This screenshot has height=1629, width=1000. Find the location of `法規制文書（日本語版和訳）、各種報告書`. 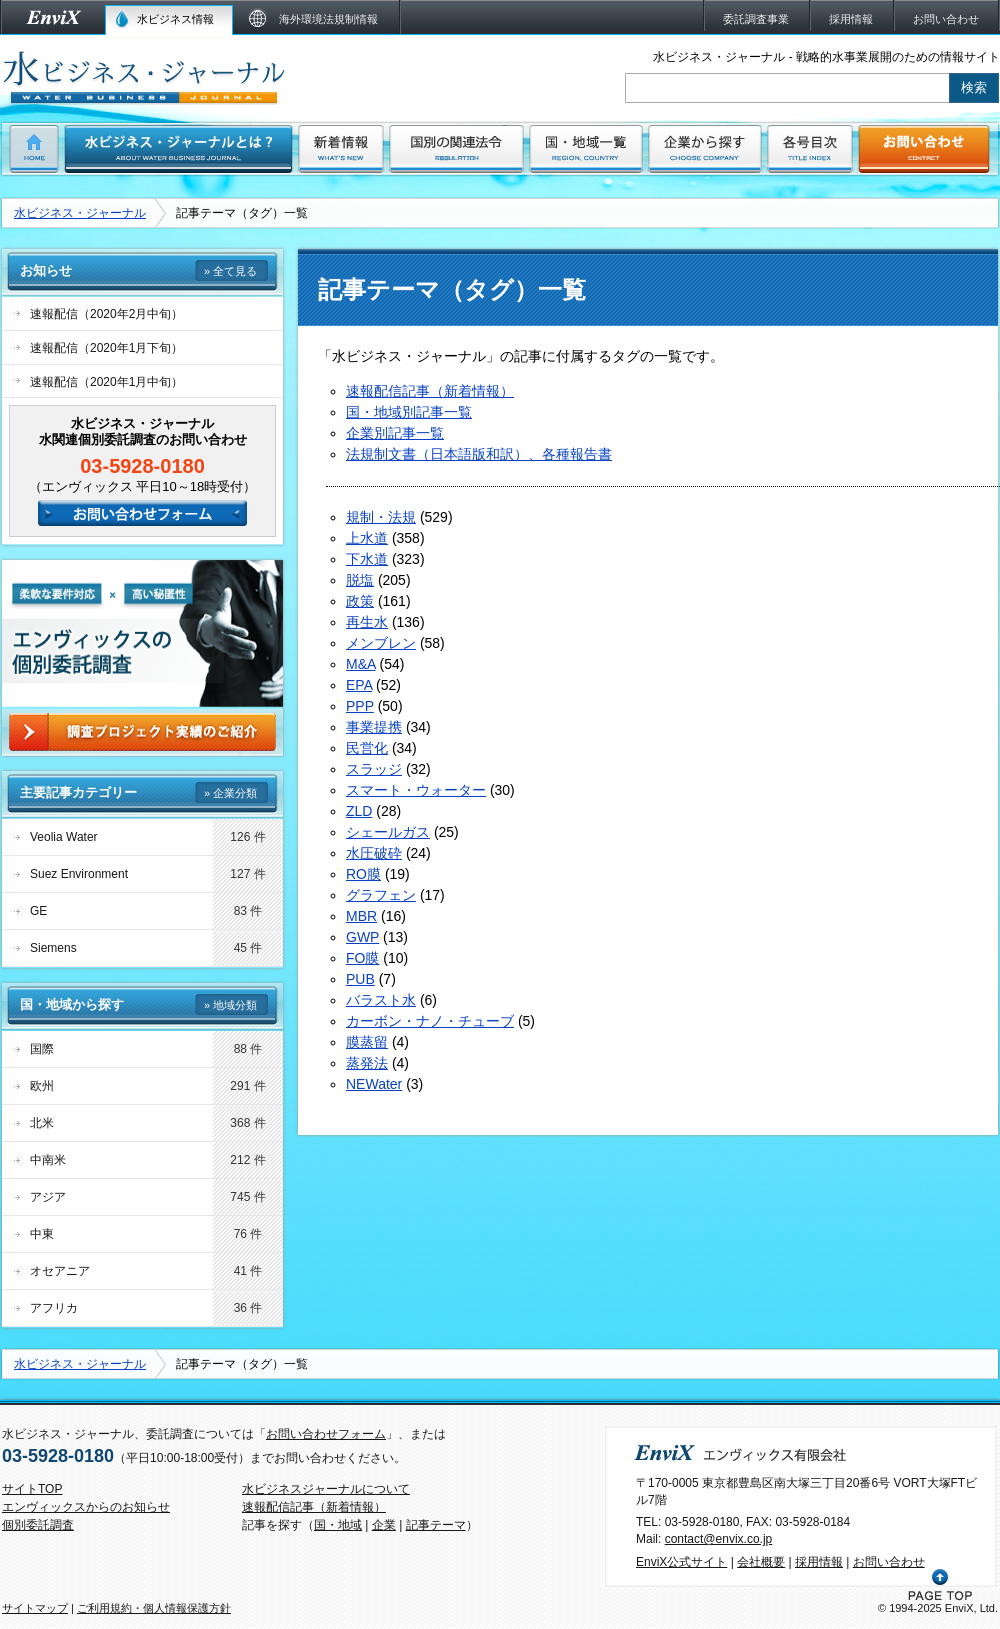

法規制文書（日本語版和訳）、各種報告書 is located at coordinates (479, 454).